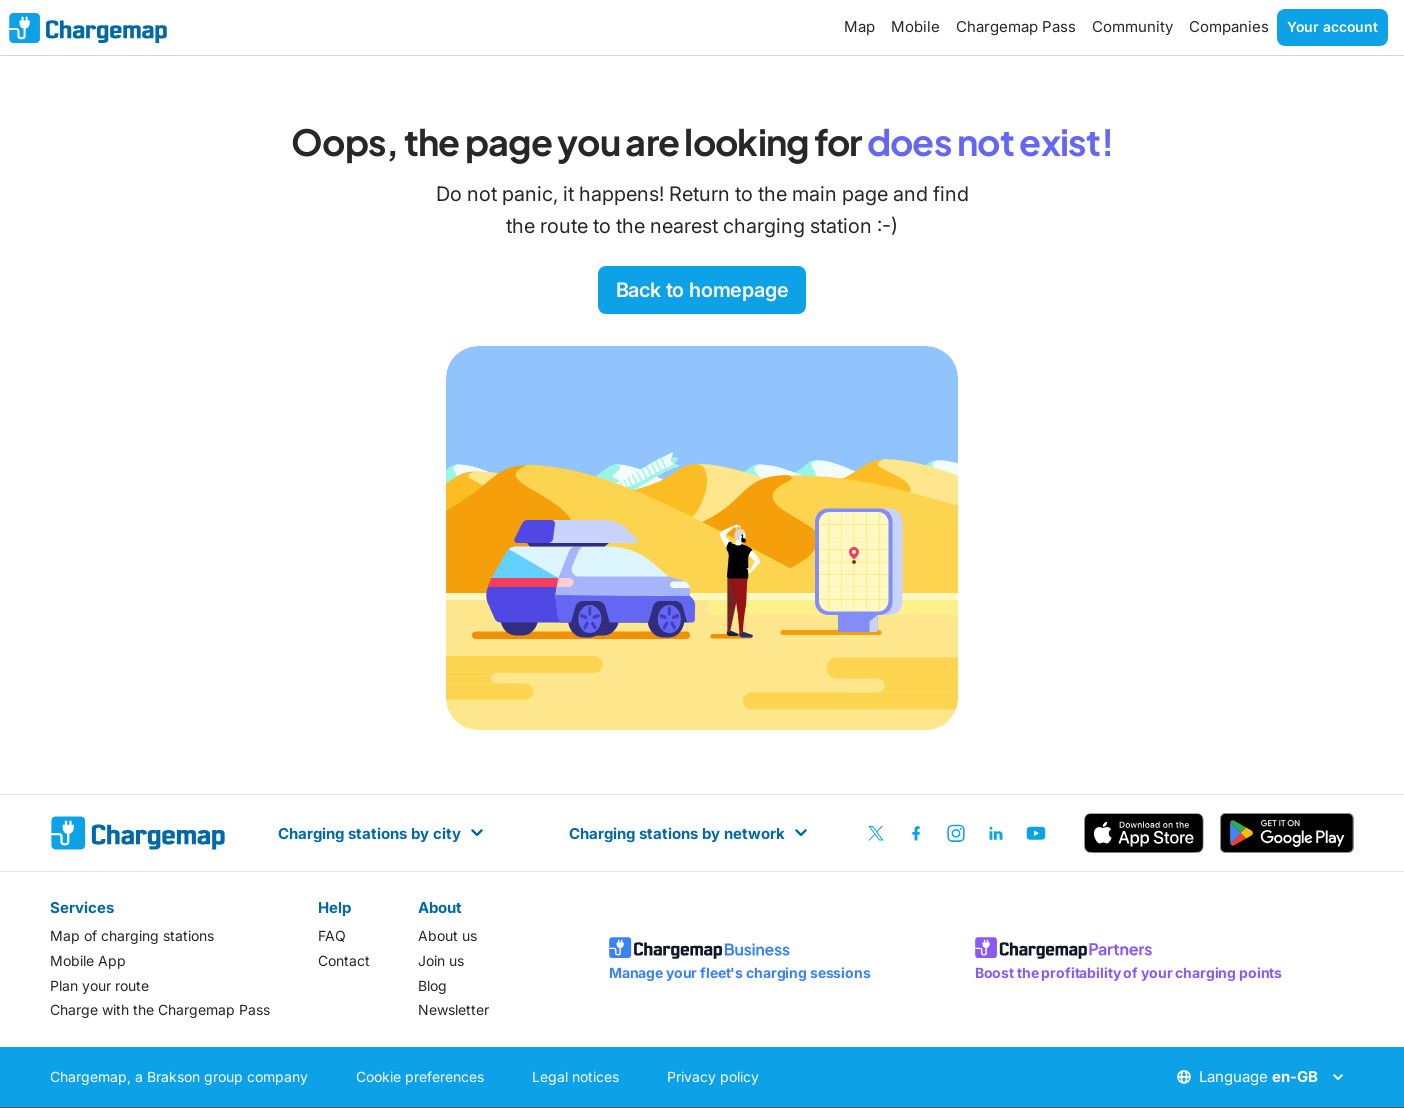 The width and height of the screenshot is (1404, 1108). What do you see at coordinates (447, 935) in the screenshot?
I see `About us [listitem]` at bounding box center [447, 935].